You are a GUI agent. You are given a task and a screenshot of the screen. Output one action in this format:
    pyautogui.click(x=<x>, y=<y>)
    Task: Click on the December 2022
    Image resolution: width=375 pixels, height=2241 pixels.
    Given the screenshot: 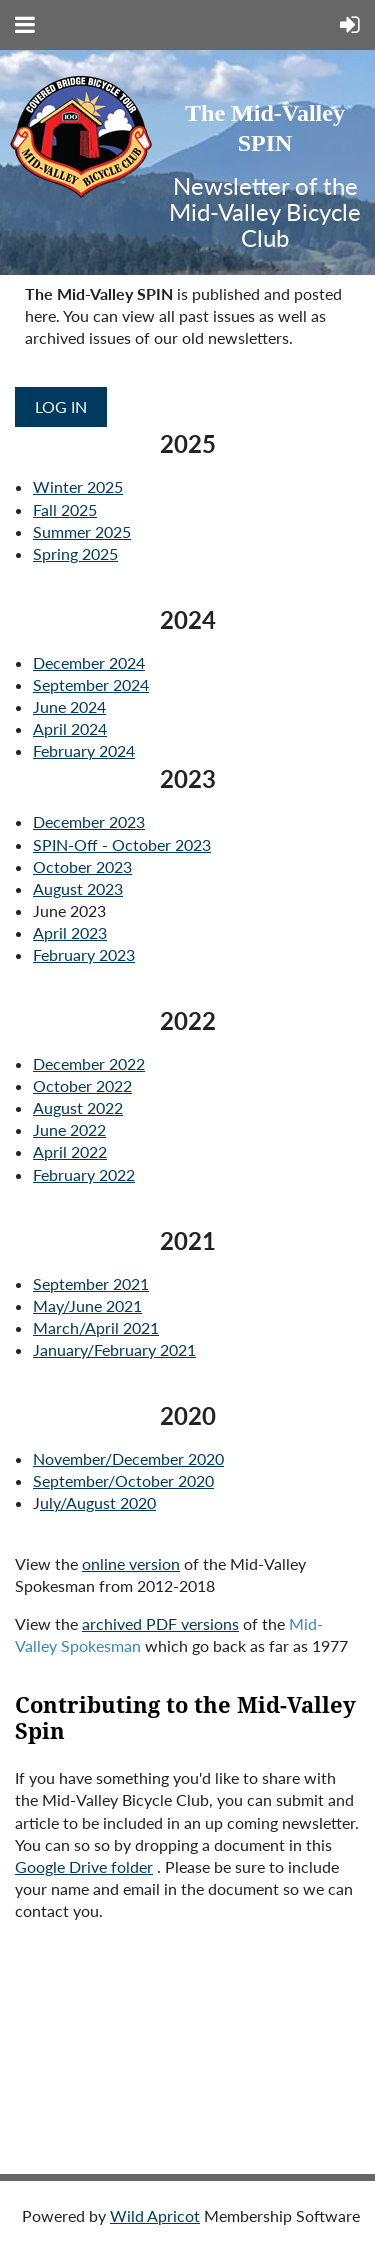 What is the action you would take?
    pyautogui.click(x=89, y=1063)
    